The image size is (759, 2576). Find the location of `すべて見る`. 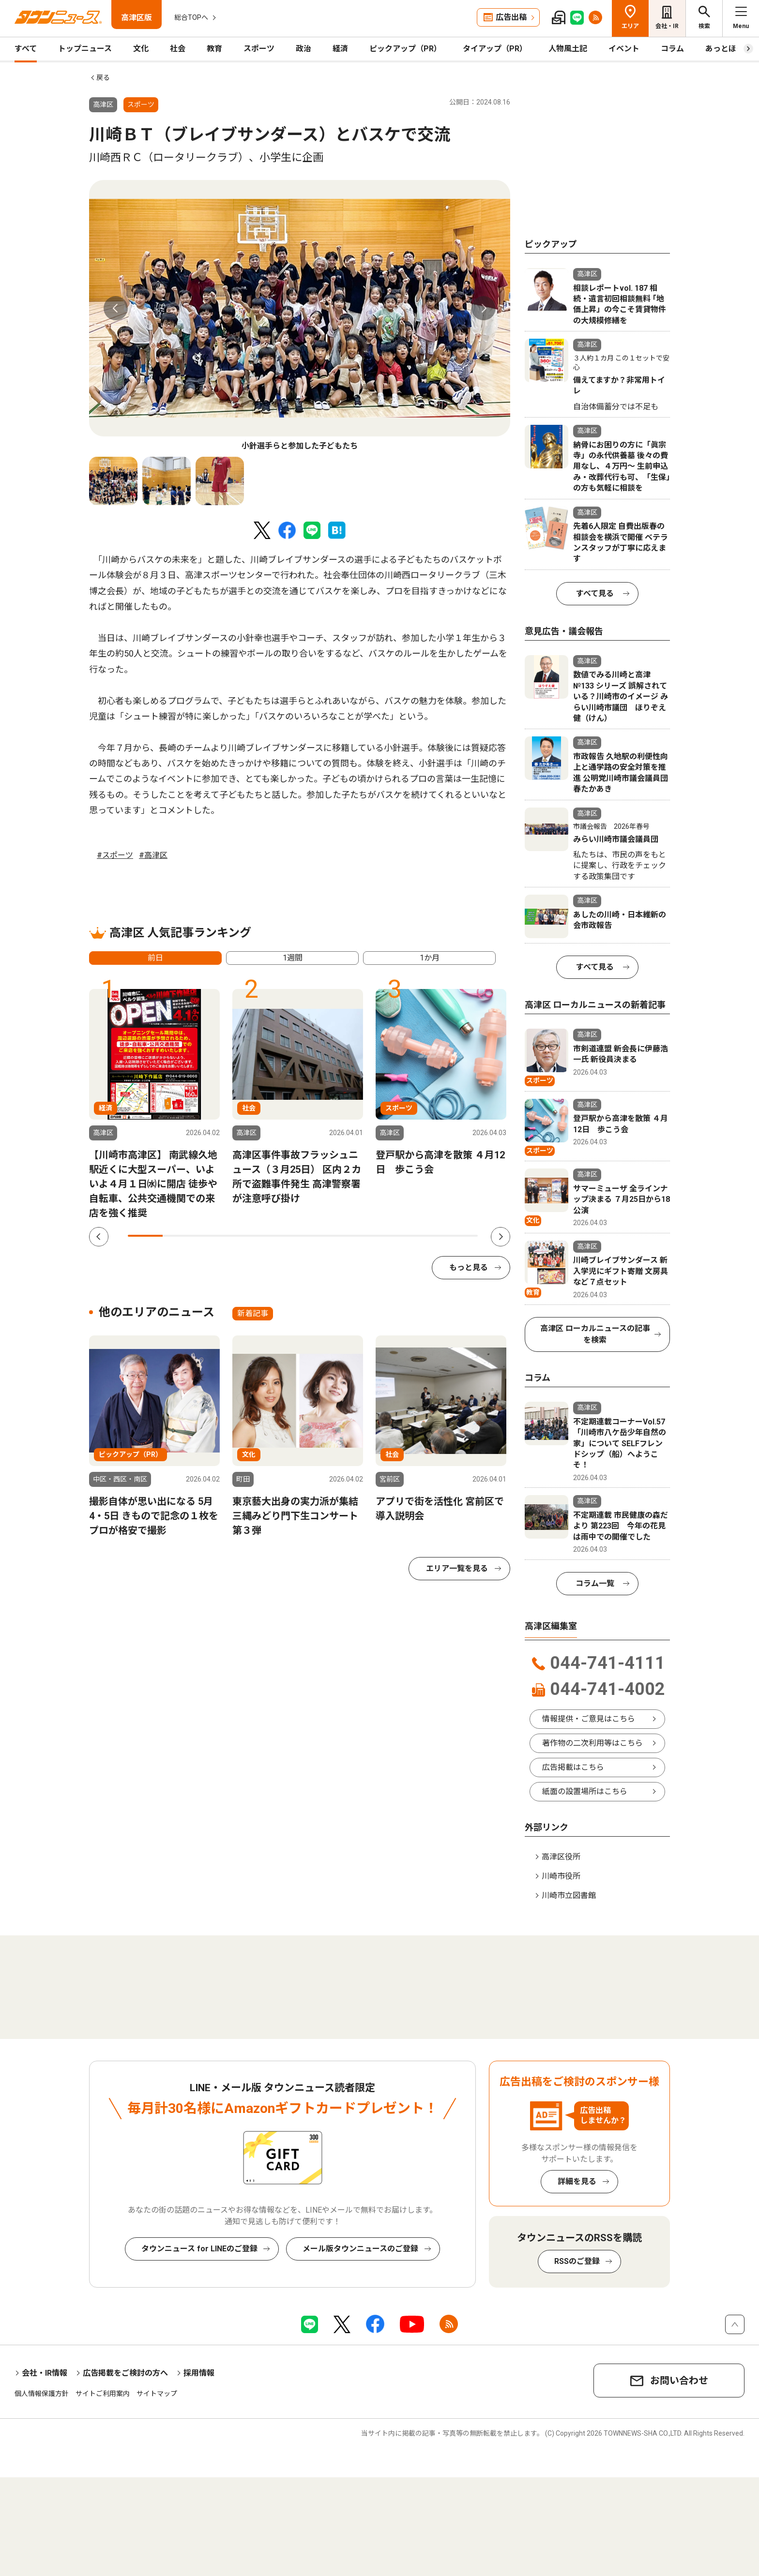

すべて見る is located at coordinates (595, 593).